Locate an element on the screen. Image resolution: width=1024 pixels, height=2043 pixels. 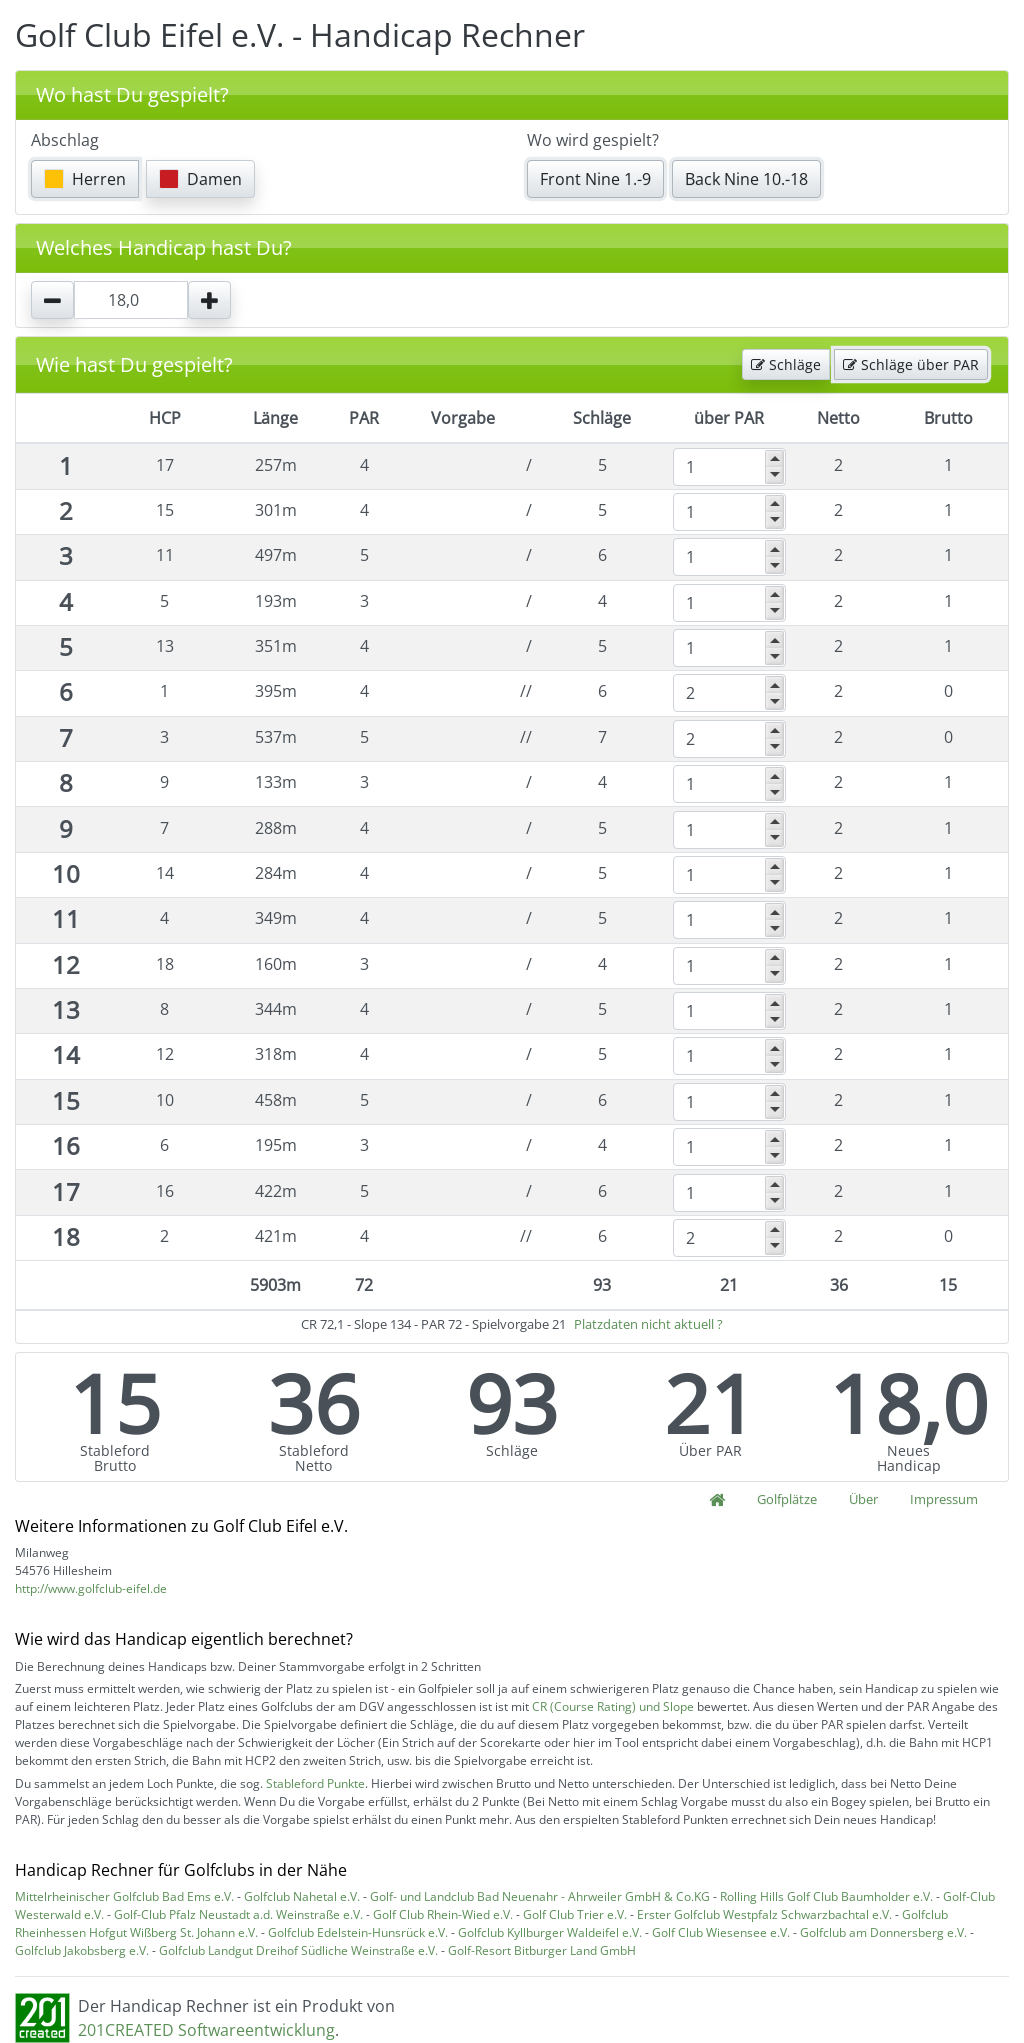
Wo wird gespielt? is located at coordinates (593, 140).